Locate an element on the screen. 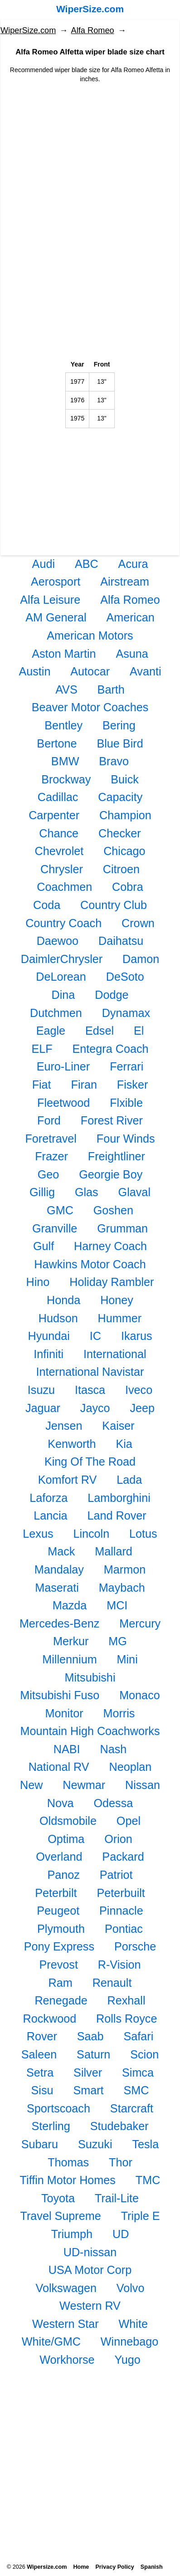 The image size is (180, 2576). Packard is located at coordinates (123, 1856).